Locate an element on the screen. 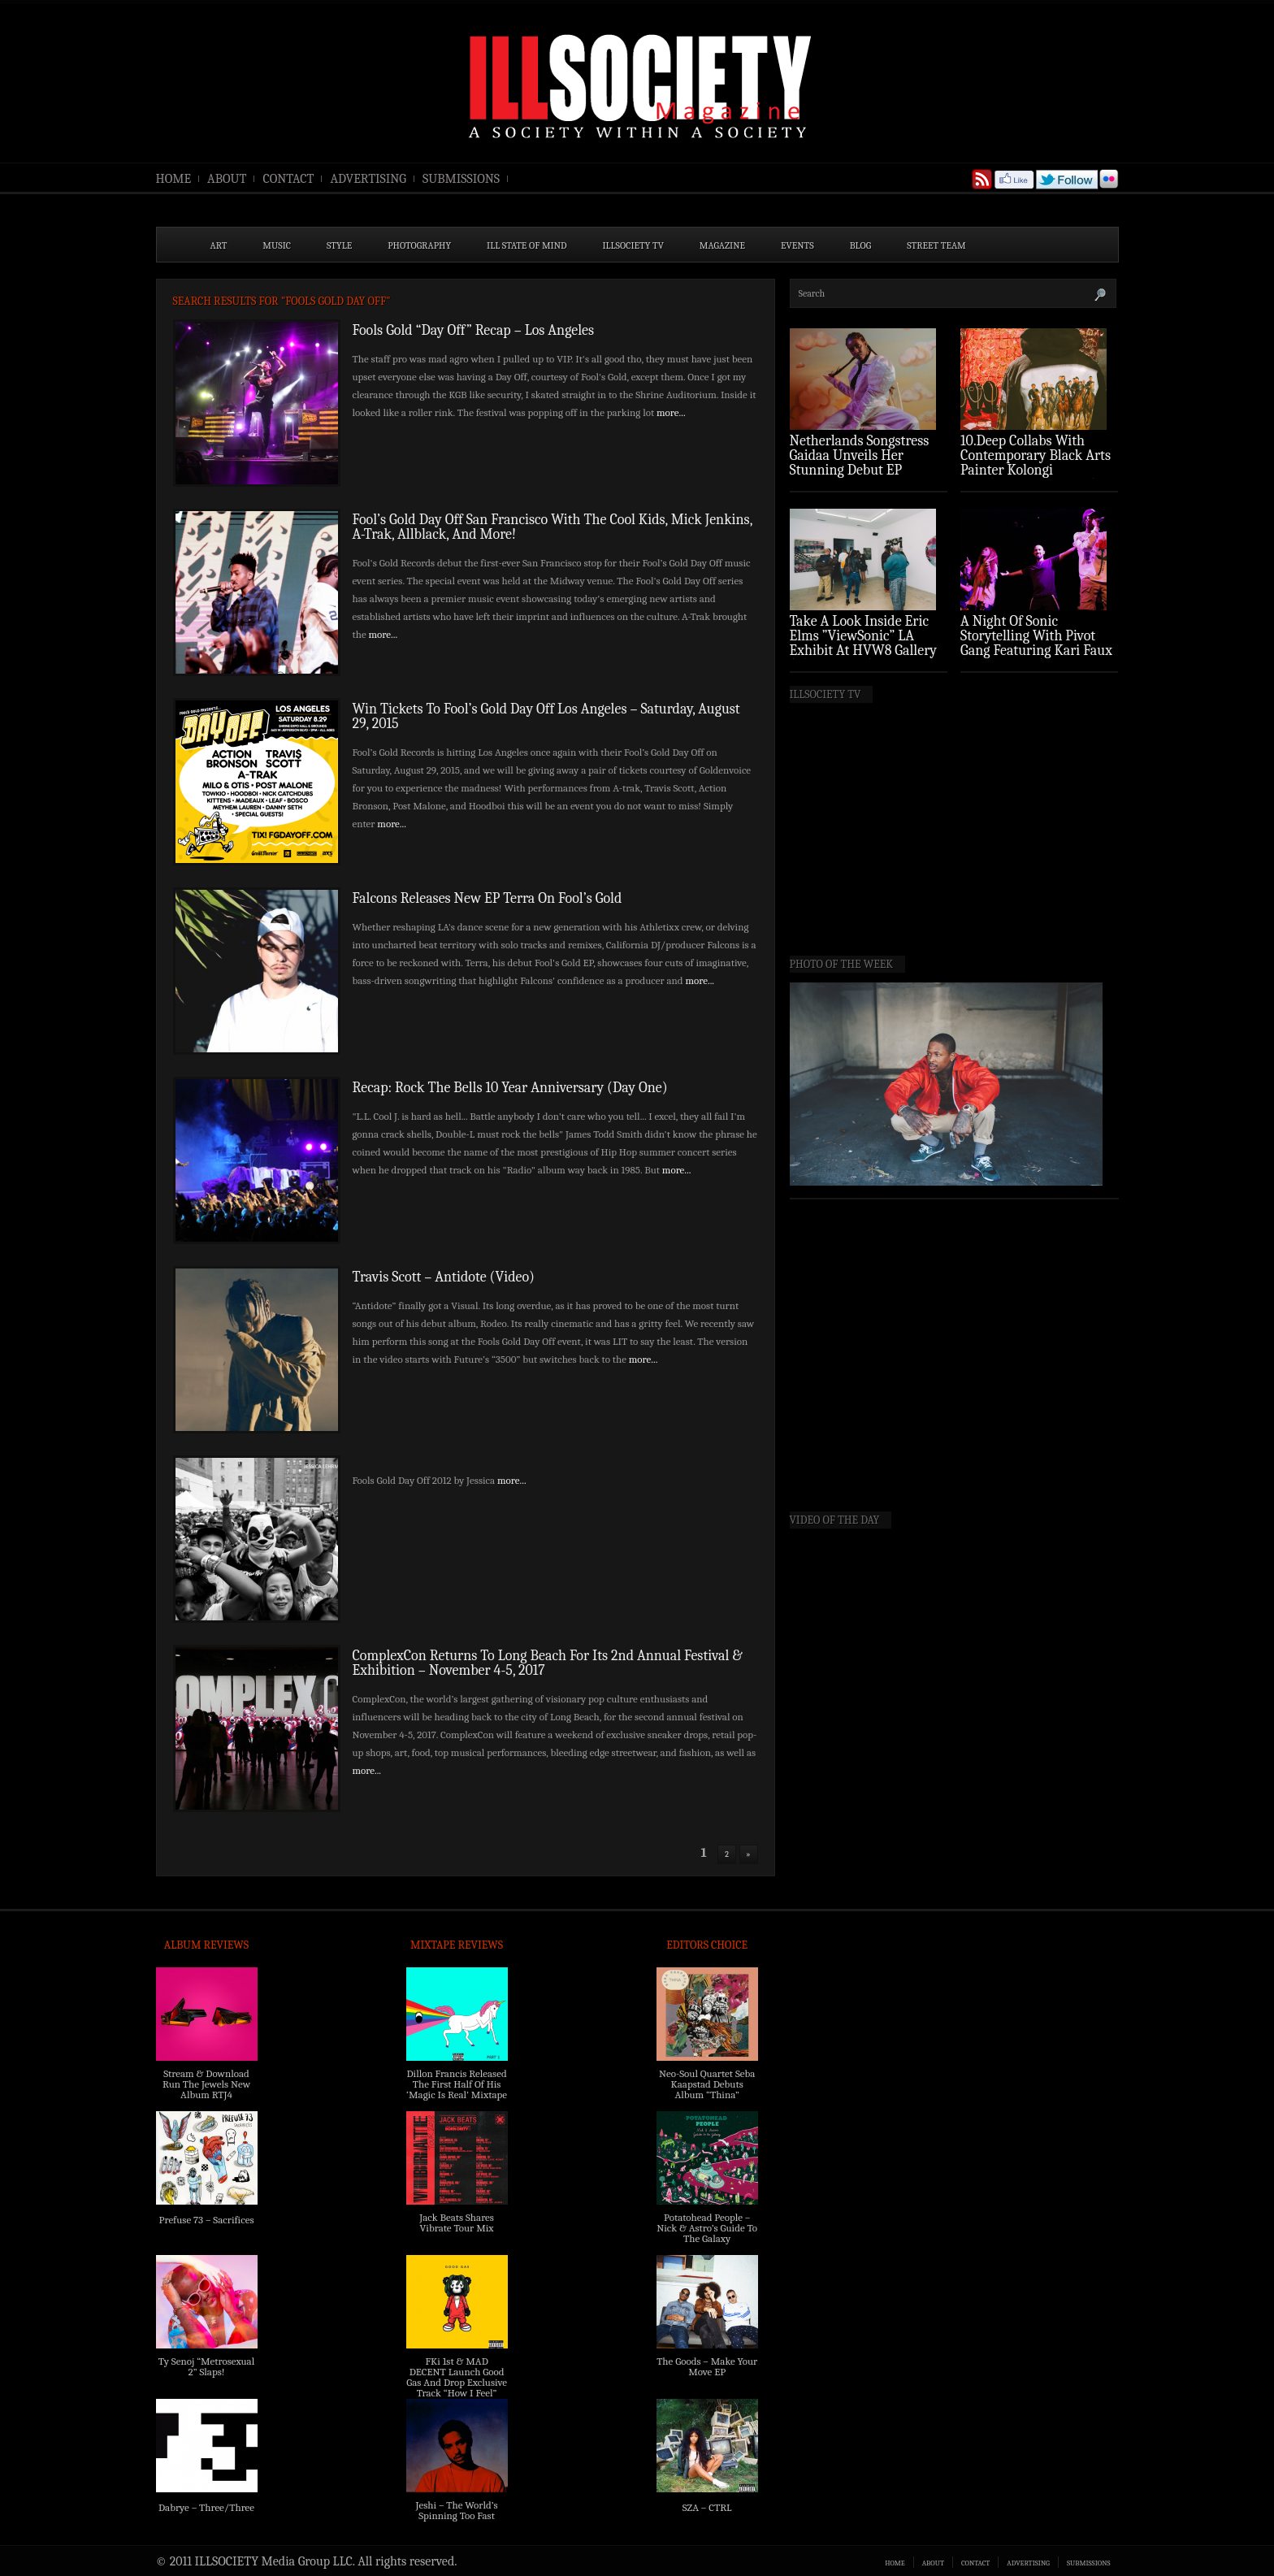  more... is located at coordinates (671, 412).